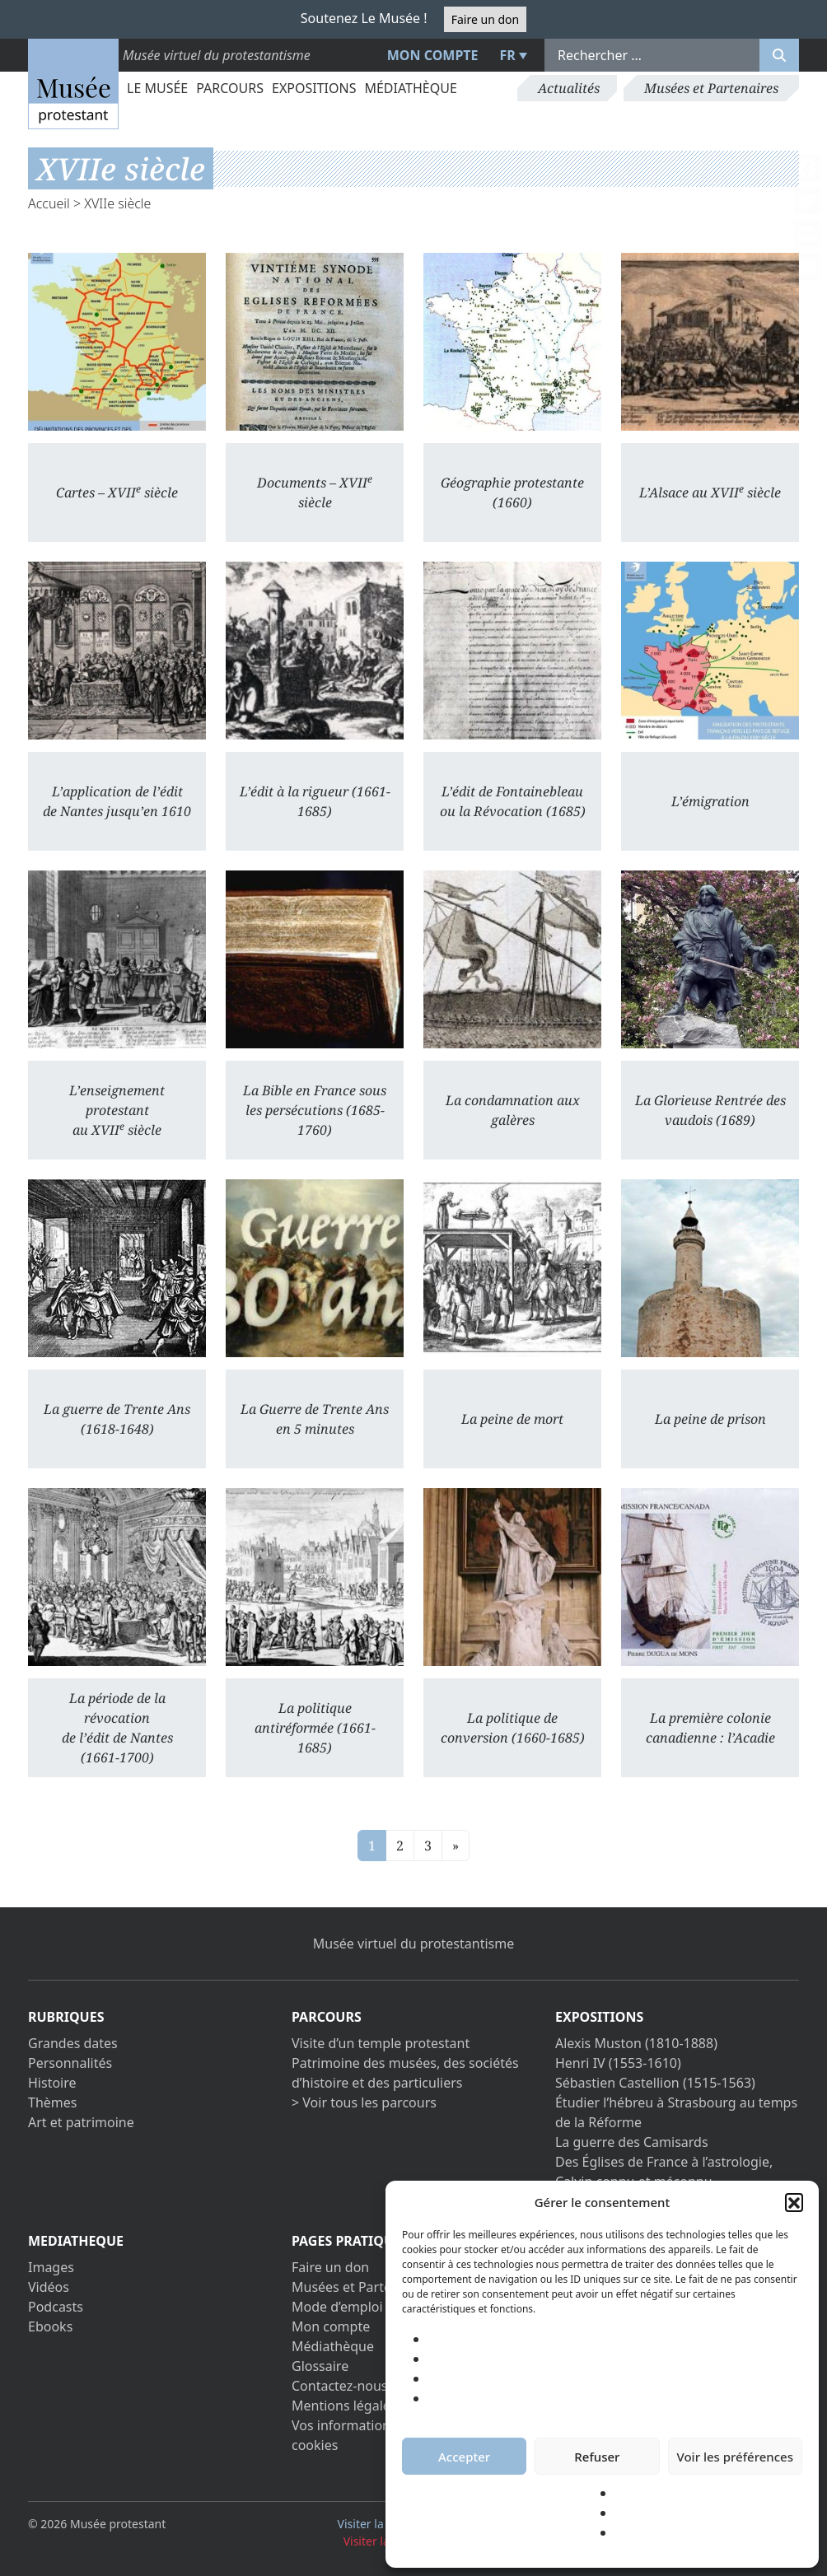 Image resolution: width=827 pixels, height=2576 pixels. What do you see at coordinates (51, 2267) in the screenshot?
I see `Images` at bounding box center [51, 2267].